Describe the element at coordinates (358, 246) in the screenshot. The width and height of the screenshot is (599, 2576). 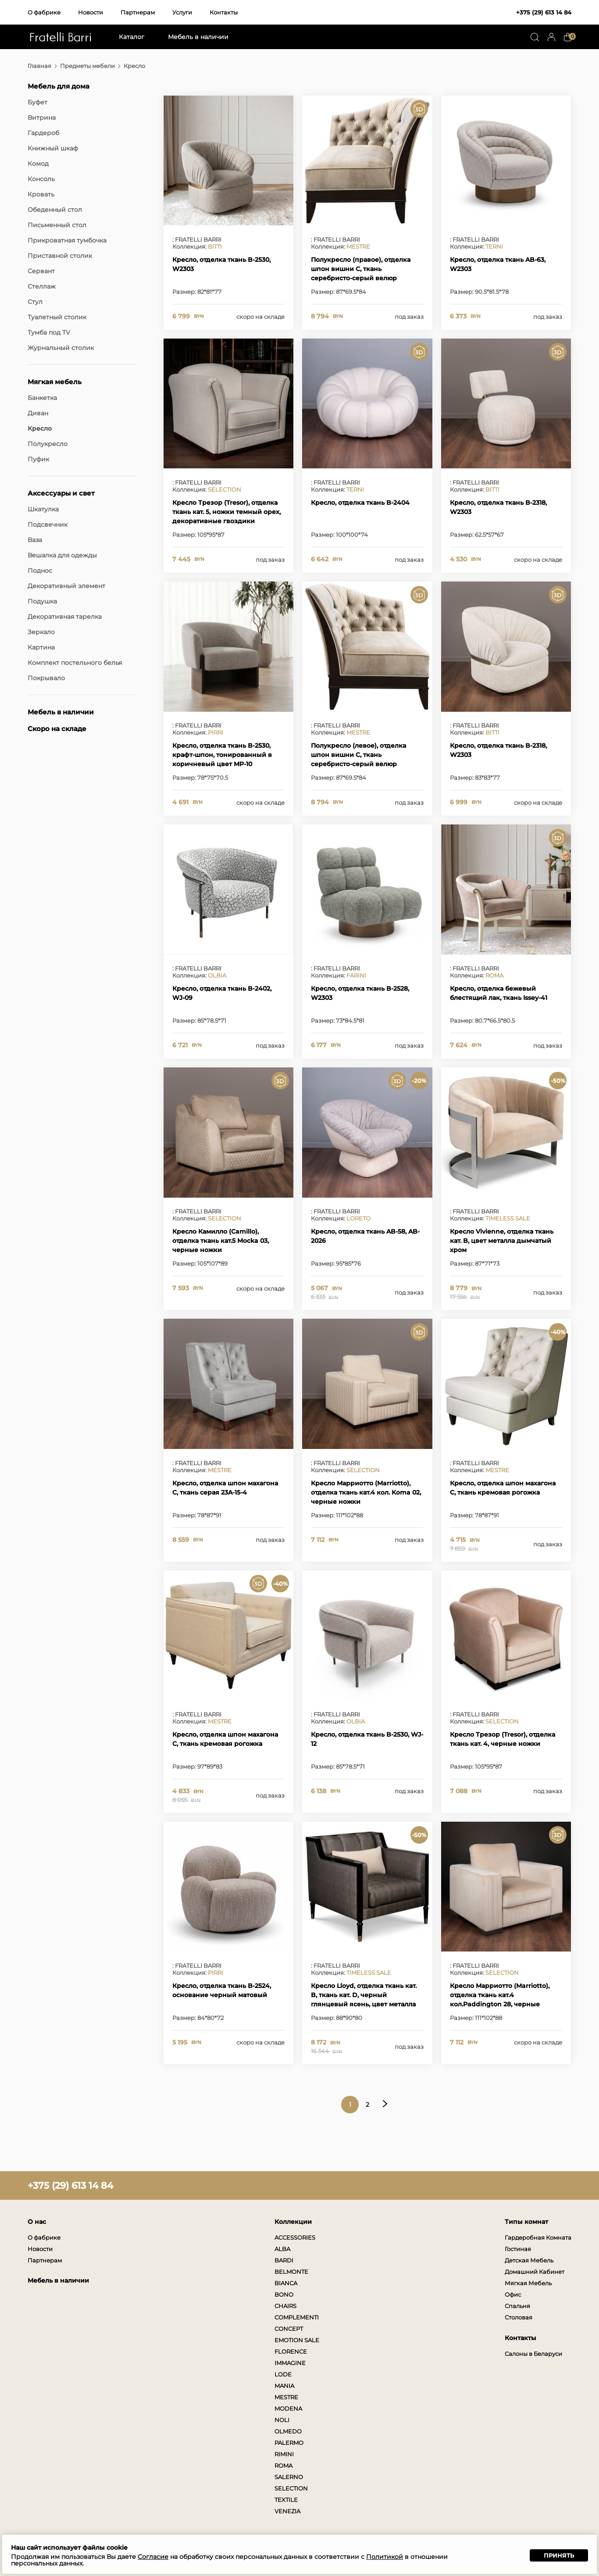
I see `MESTRE` at that location.